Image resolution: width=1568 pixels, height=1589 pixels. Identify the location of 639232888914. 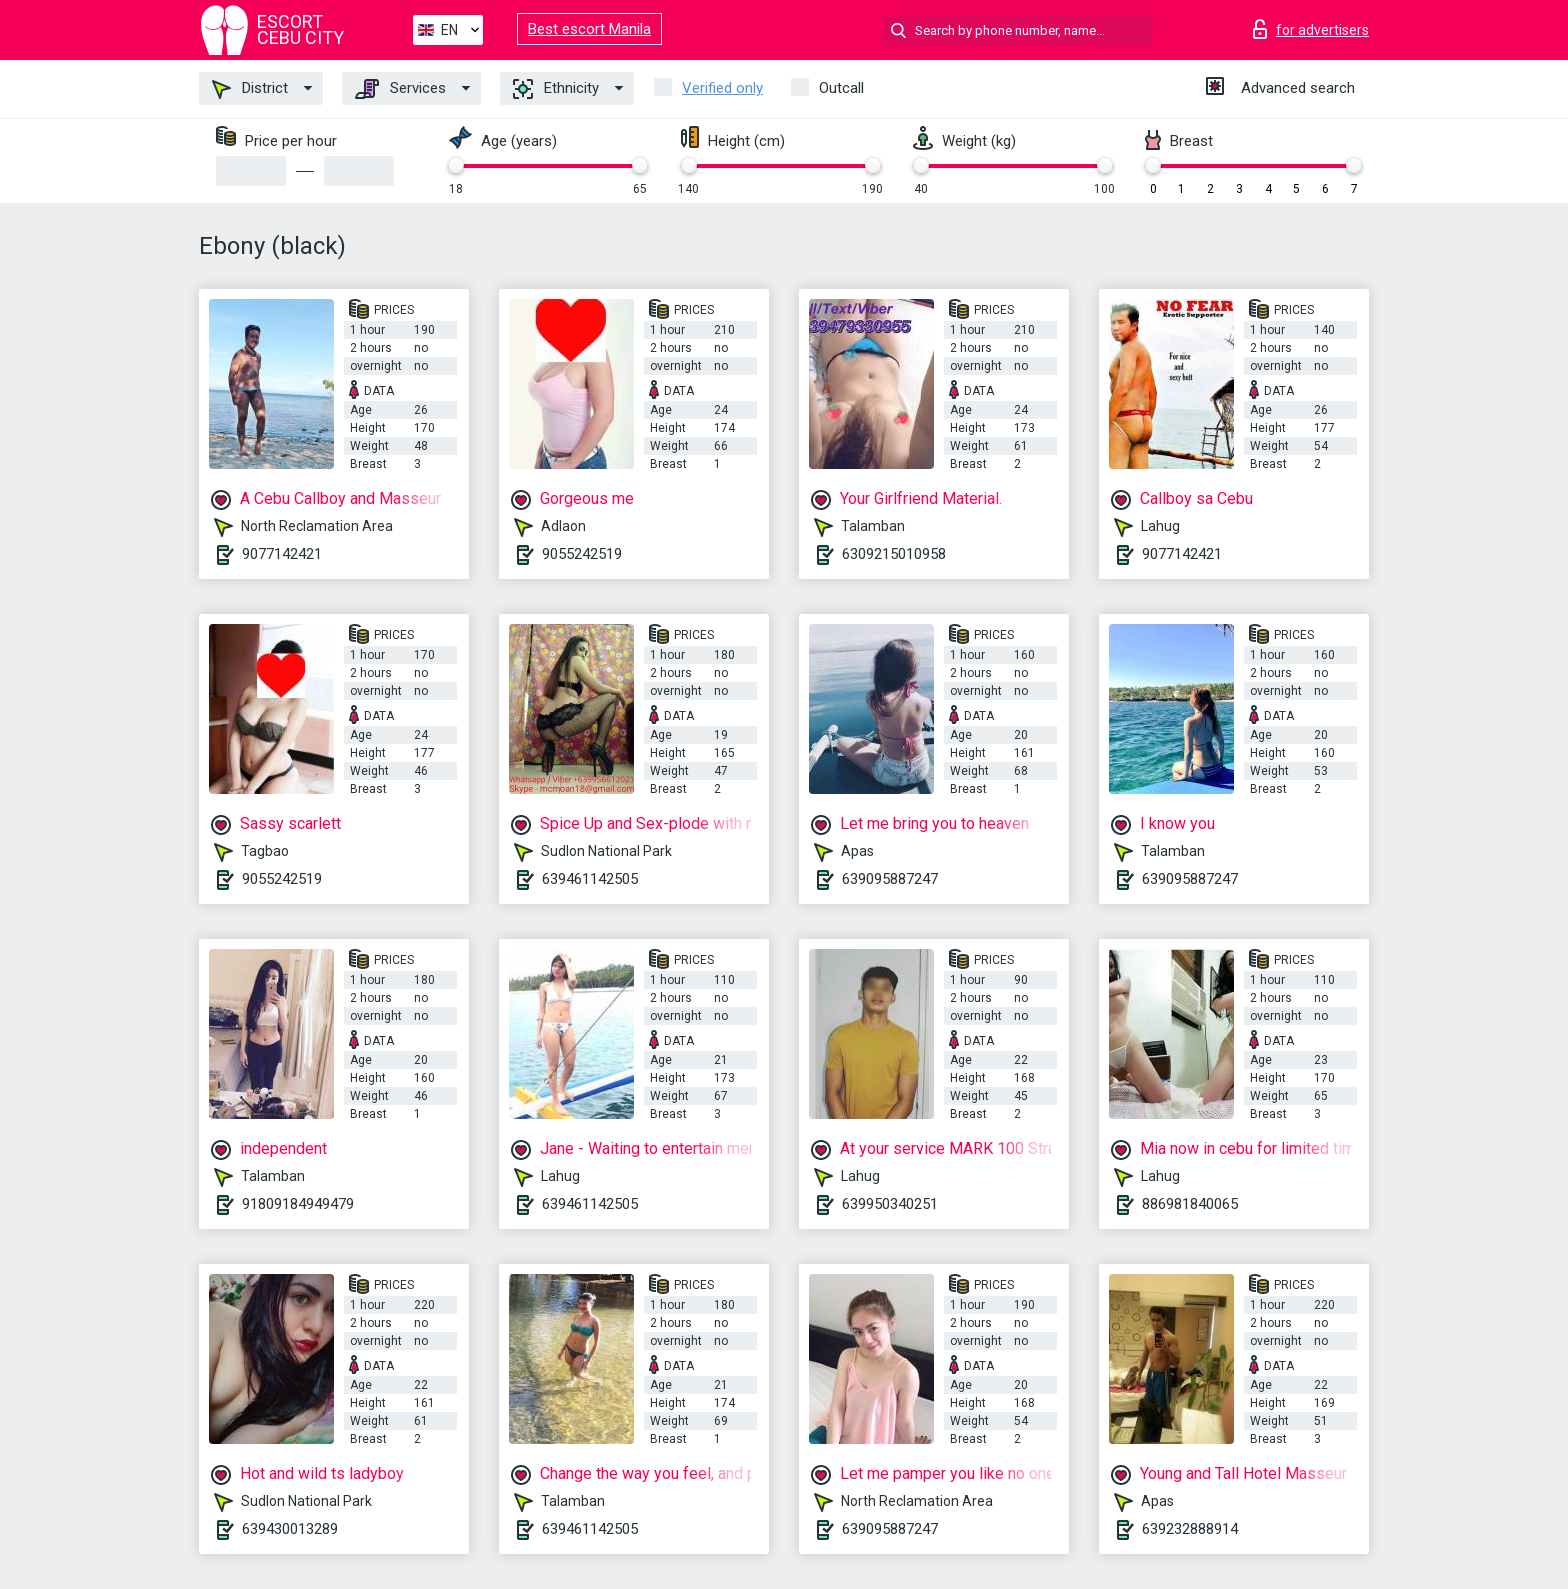
(1190, 1529).